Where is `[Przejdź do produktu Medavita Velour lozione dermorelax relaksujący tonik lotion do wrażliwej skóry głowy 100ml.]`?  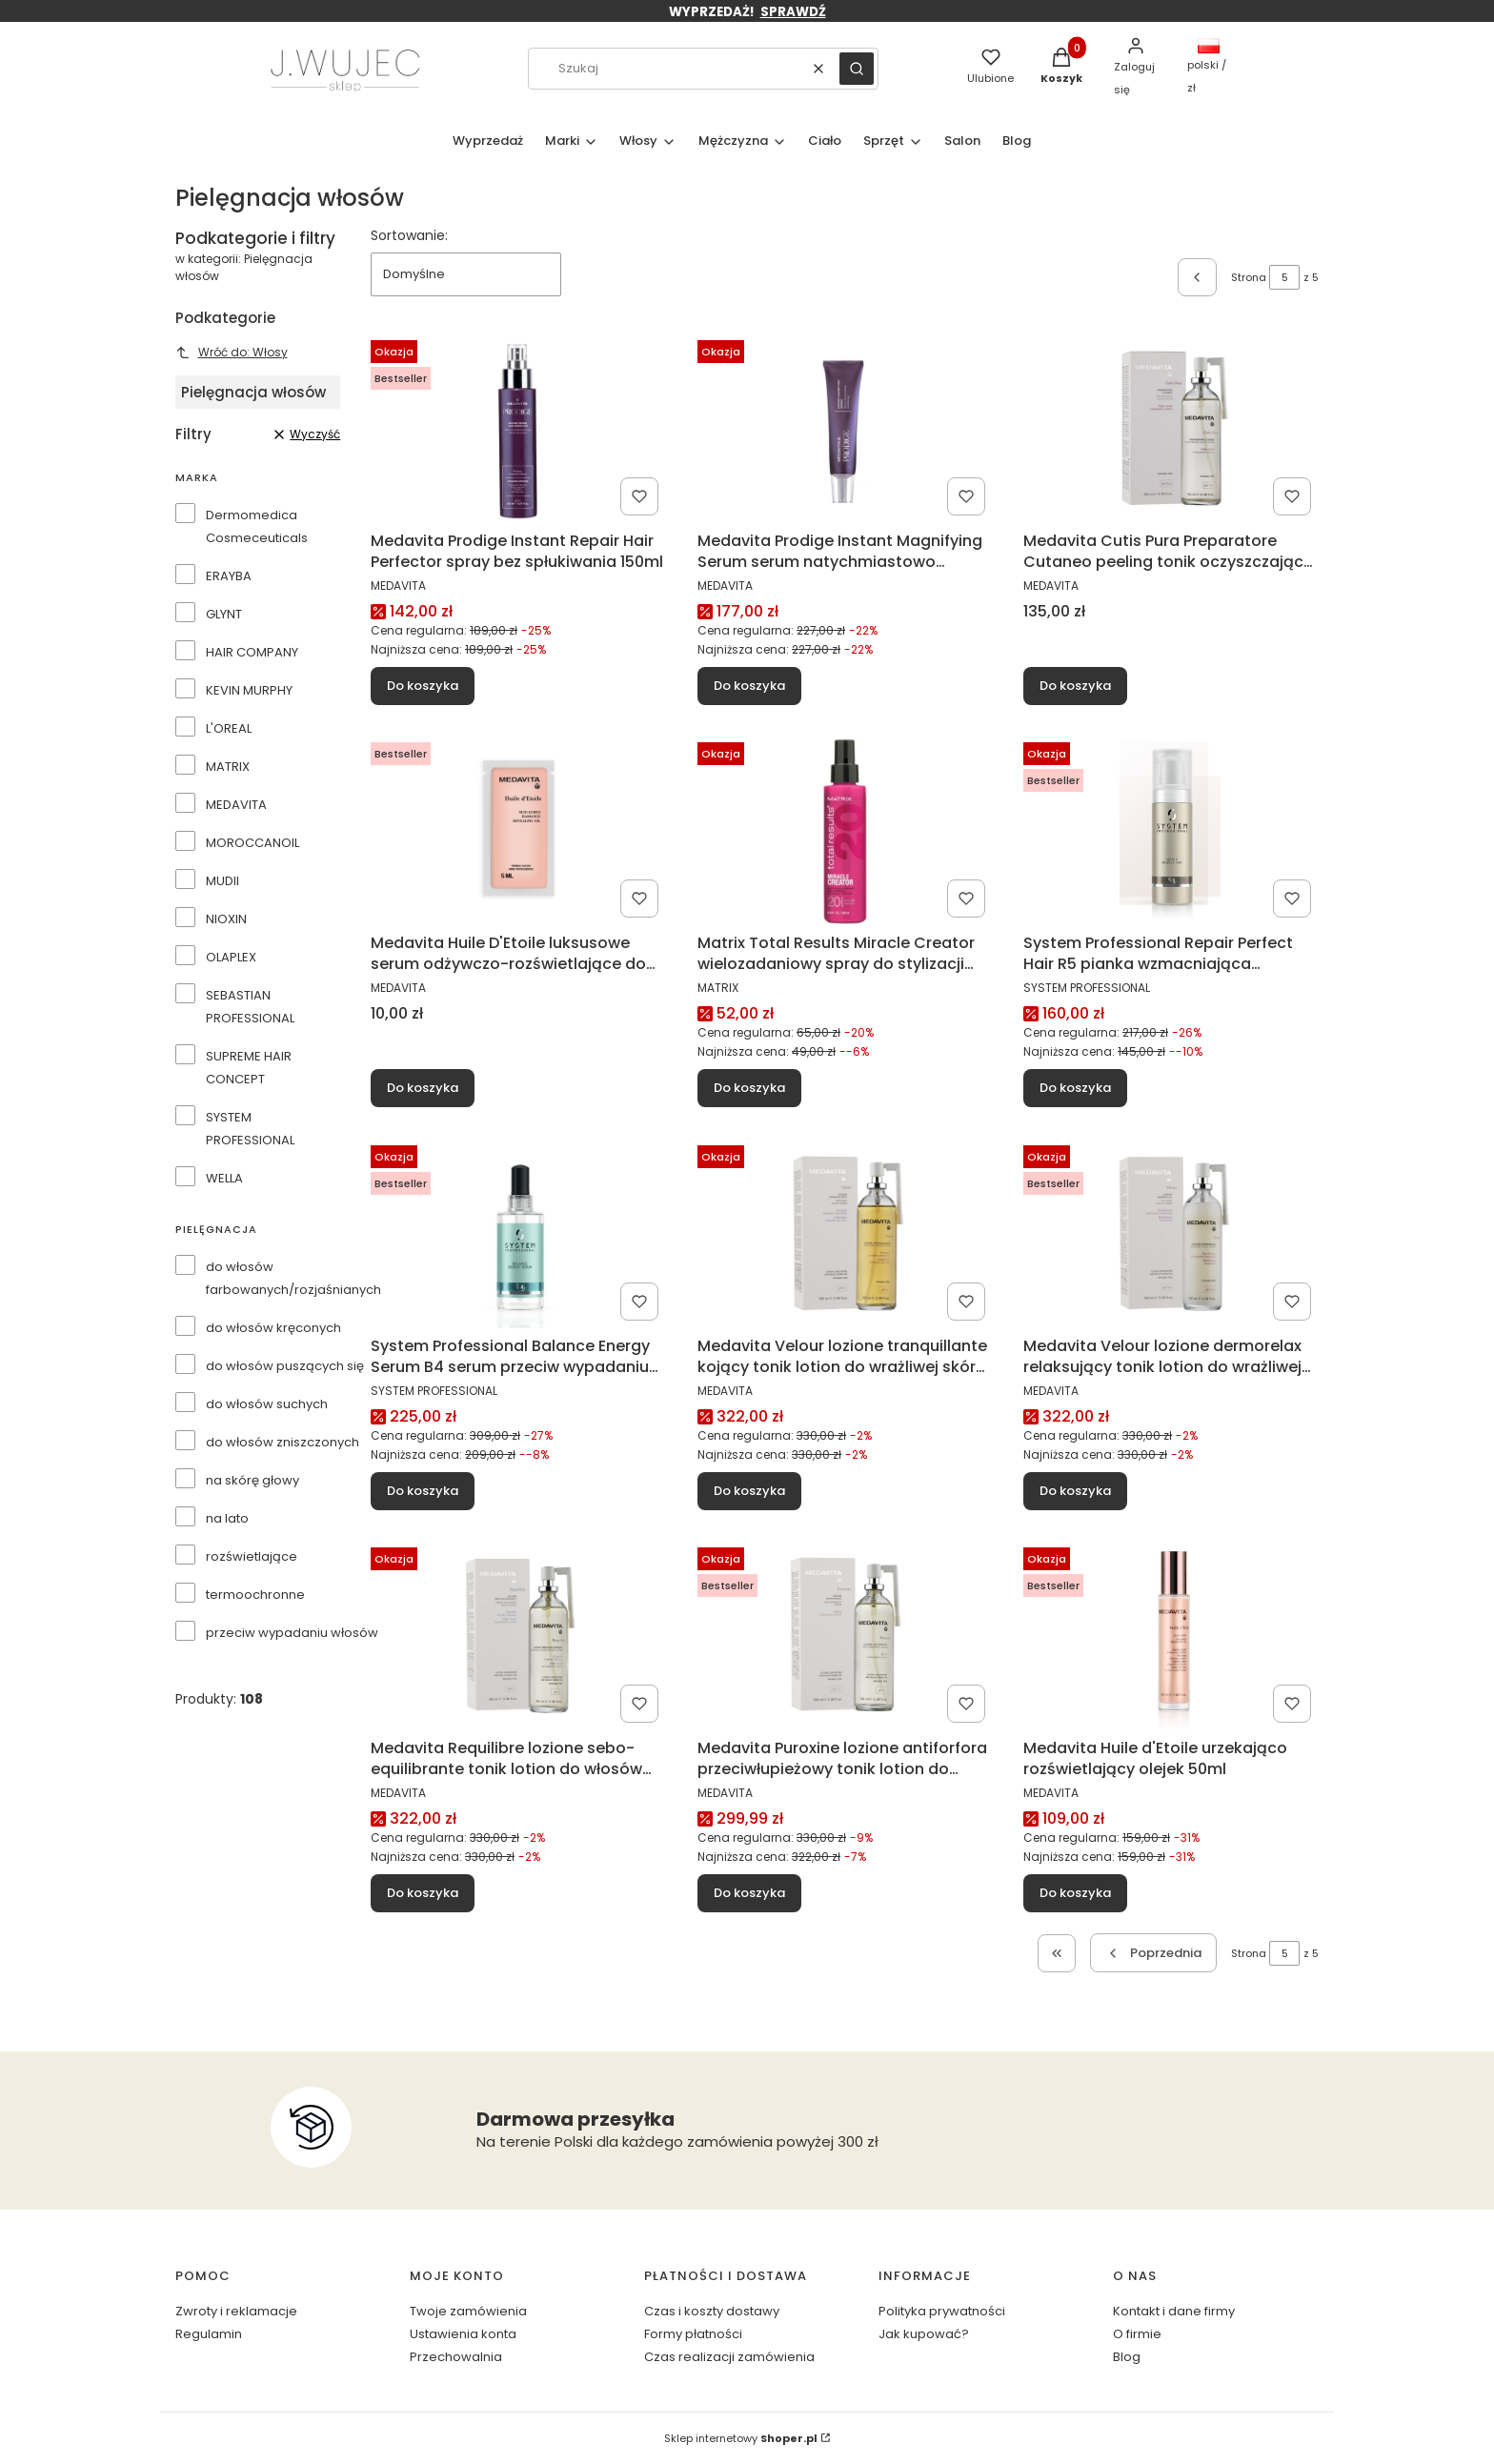 [Przejdź do produktu Medavita Velour lozione dermorelax relaksujący tonik lotion do wrażliwej skóry głowy 100ml.] is located at coordinates (1171, 1233).